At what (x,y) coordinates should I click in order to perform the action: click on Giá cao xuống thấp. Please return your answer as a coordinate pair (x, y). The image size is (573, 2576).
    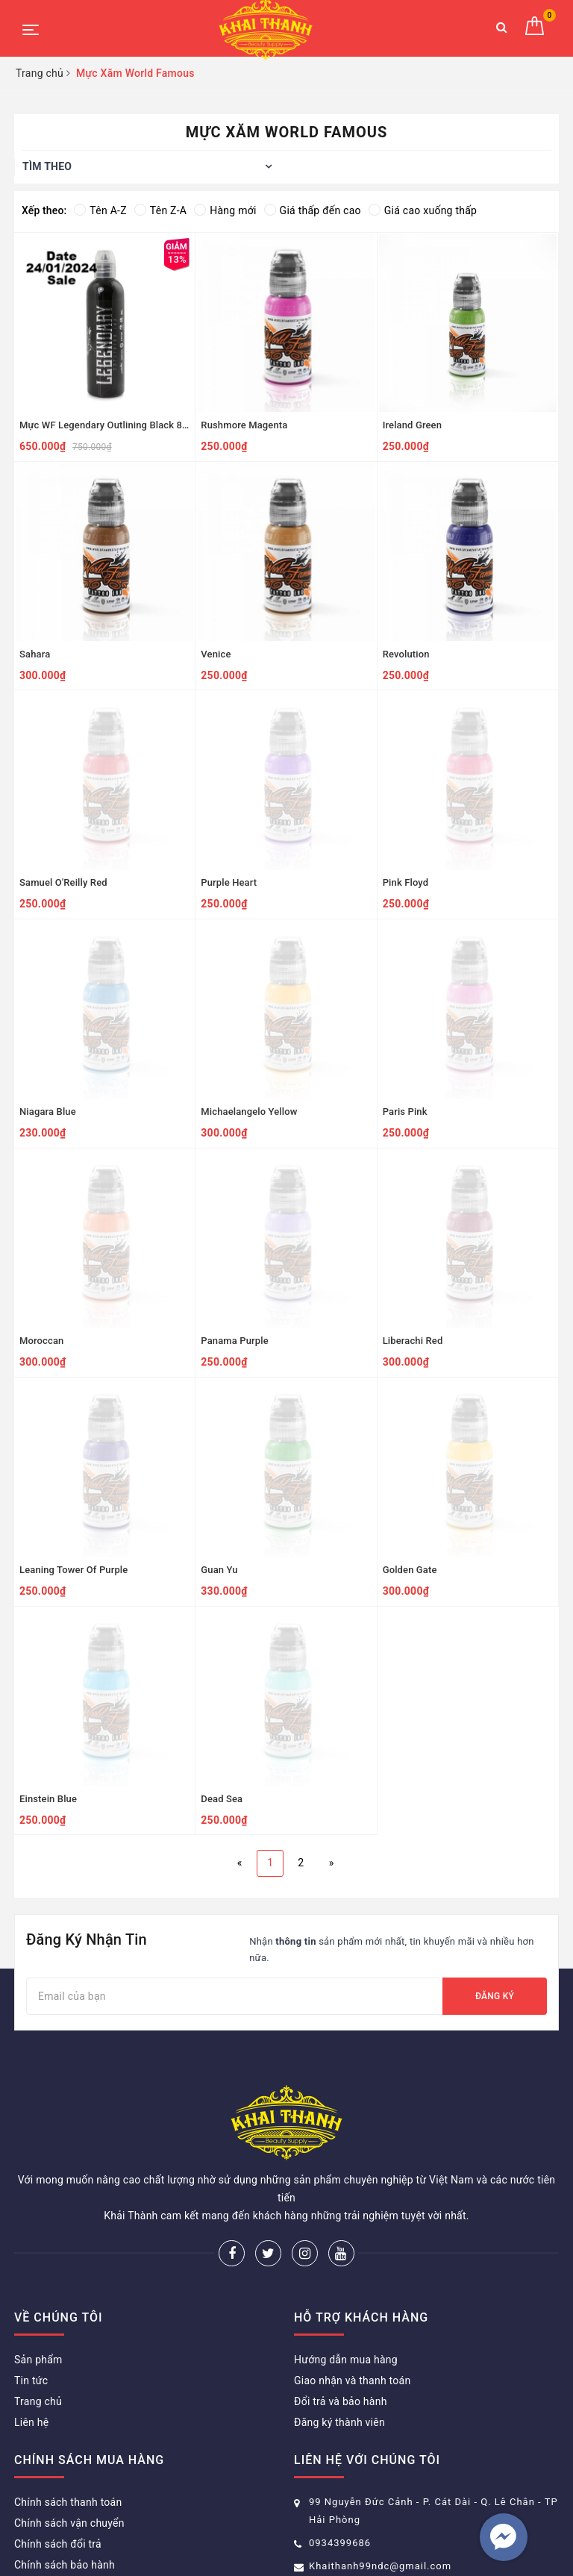
    Looking at the image, I should click on (423, 210).